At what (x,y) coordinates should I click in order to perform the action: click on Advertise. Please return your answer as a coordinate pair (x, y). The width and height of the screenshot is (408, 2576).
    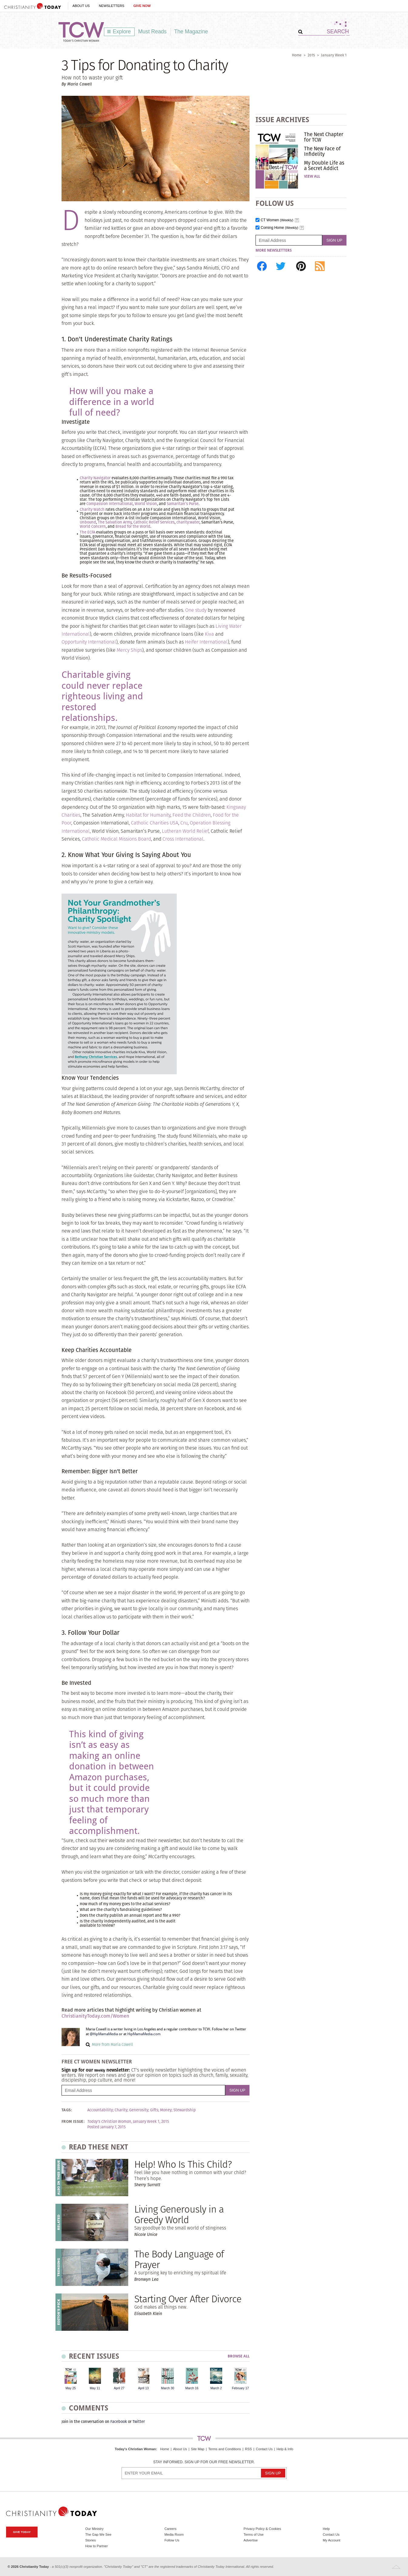
    Looking at the image, I should click on (251, 2540).